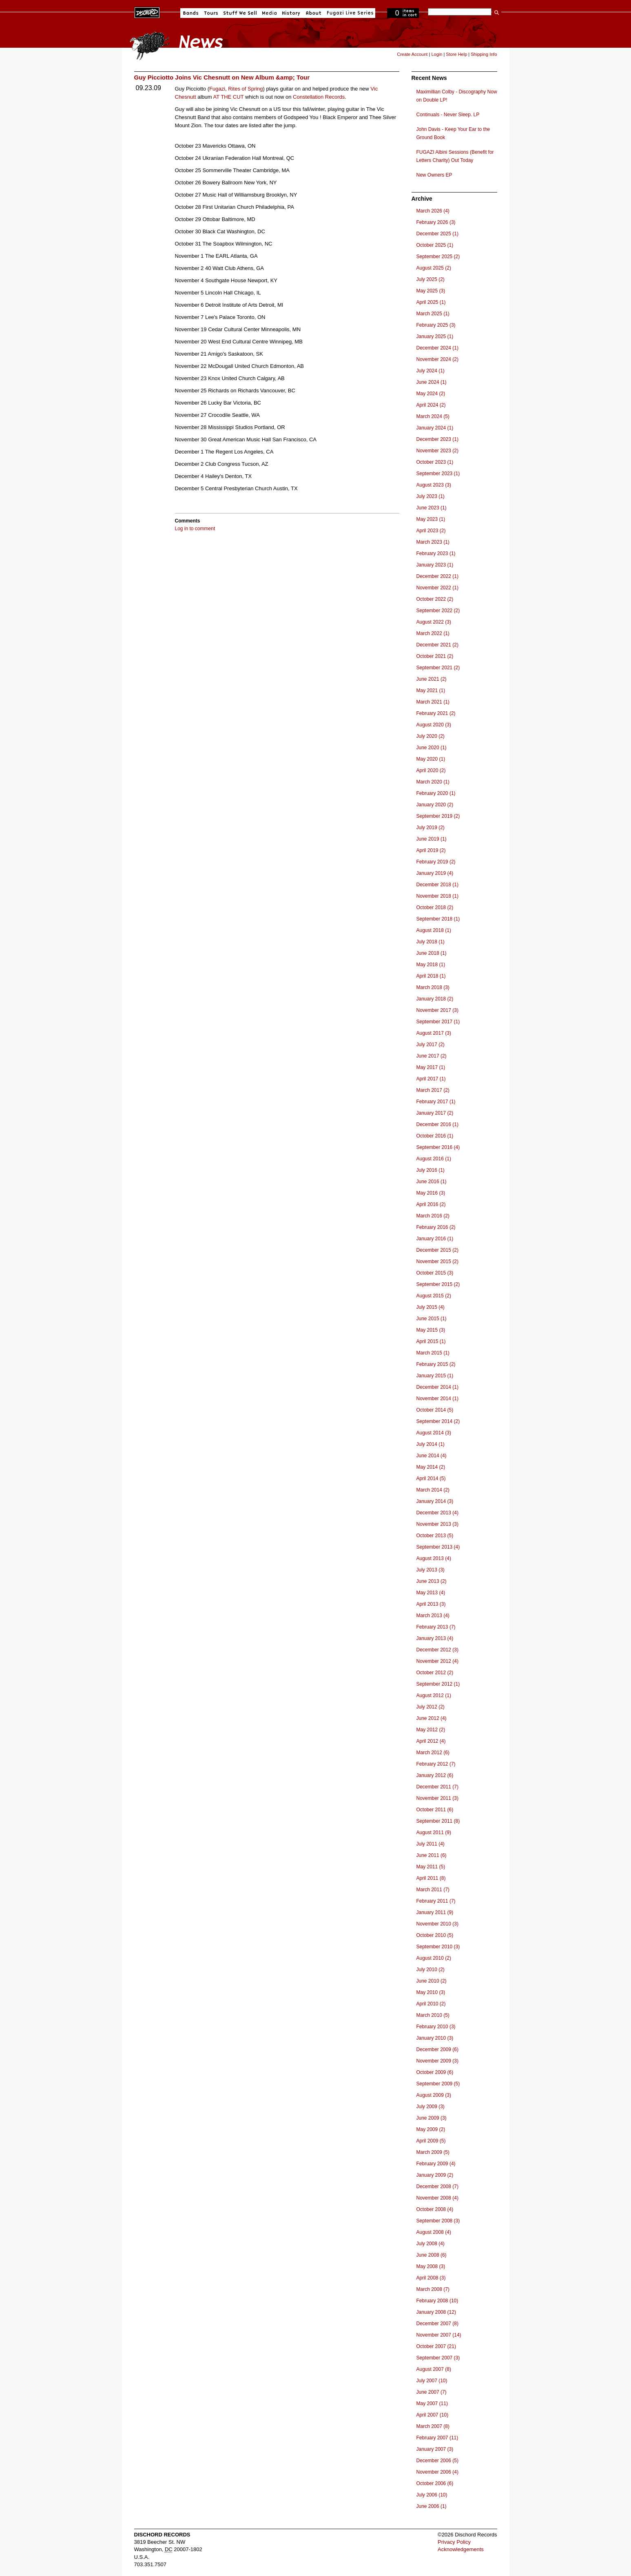  What do you see at coordinates (245, 89) in the screenshot?
I see `Rites of Spring` at bounding box center [245, 89].